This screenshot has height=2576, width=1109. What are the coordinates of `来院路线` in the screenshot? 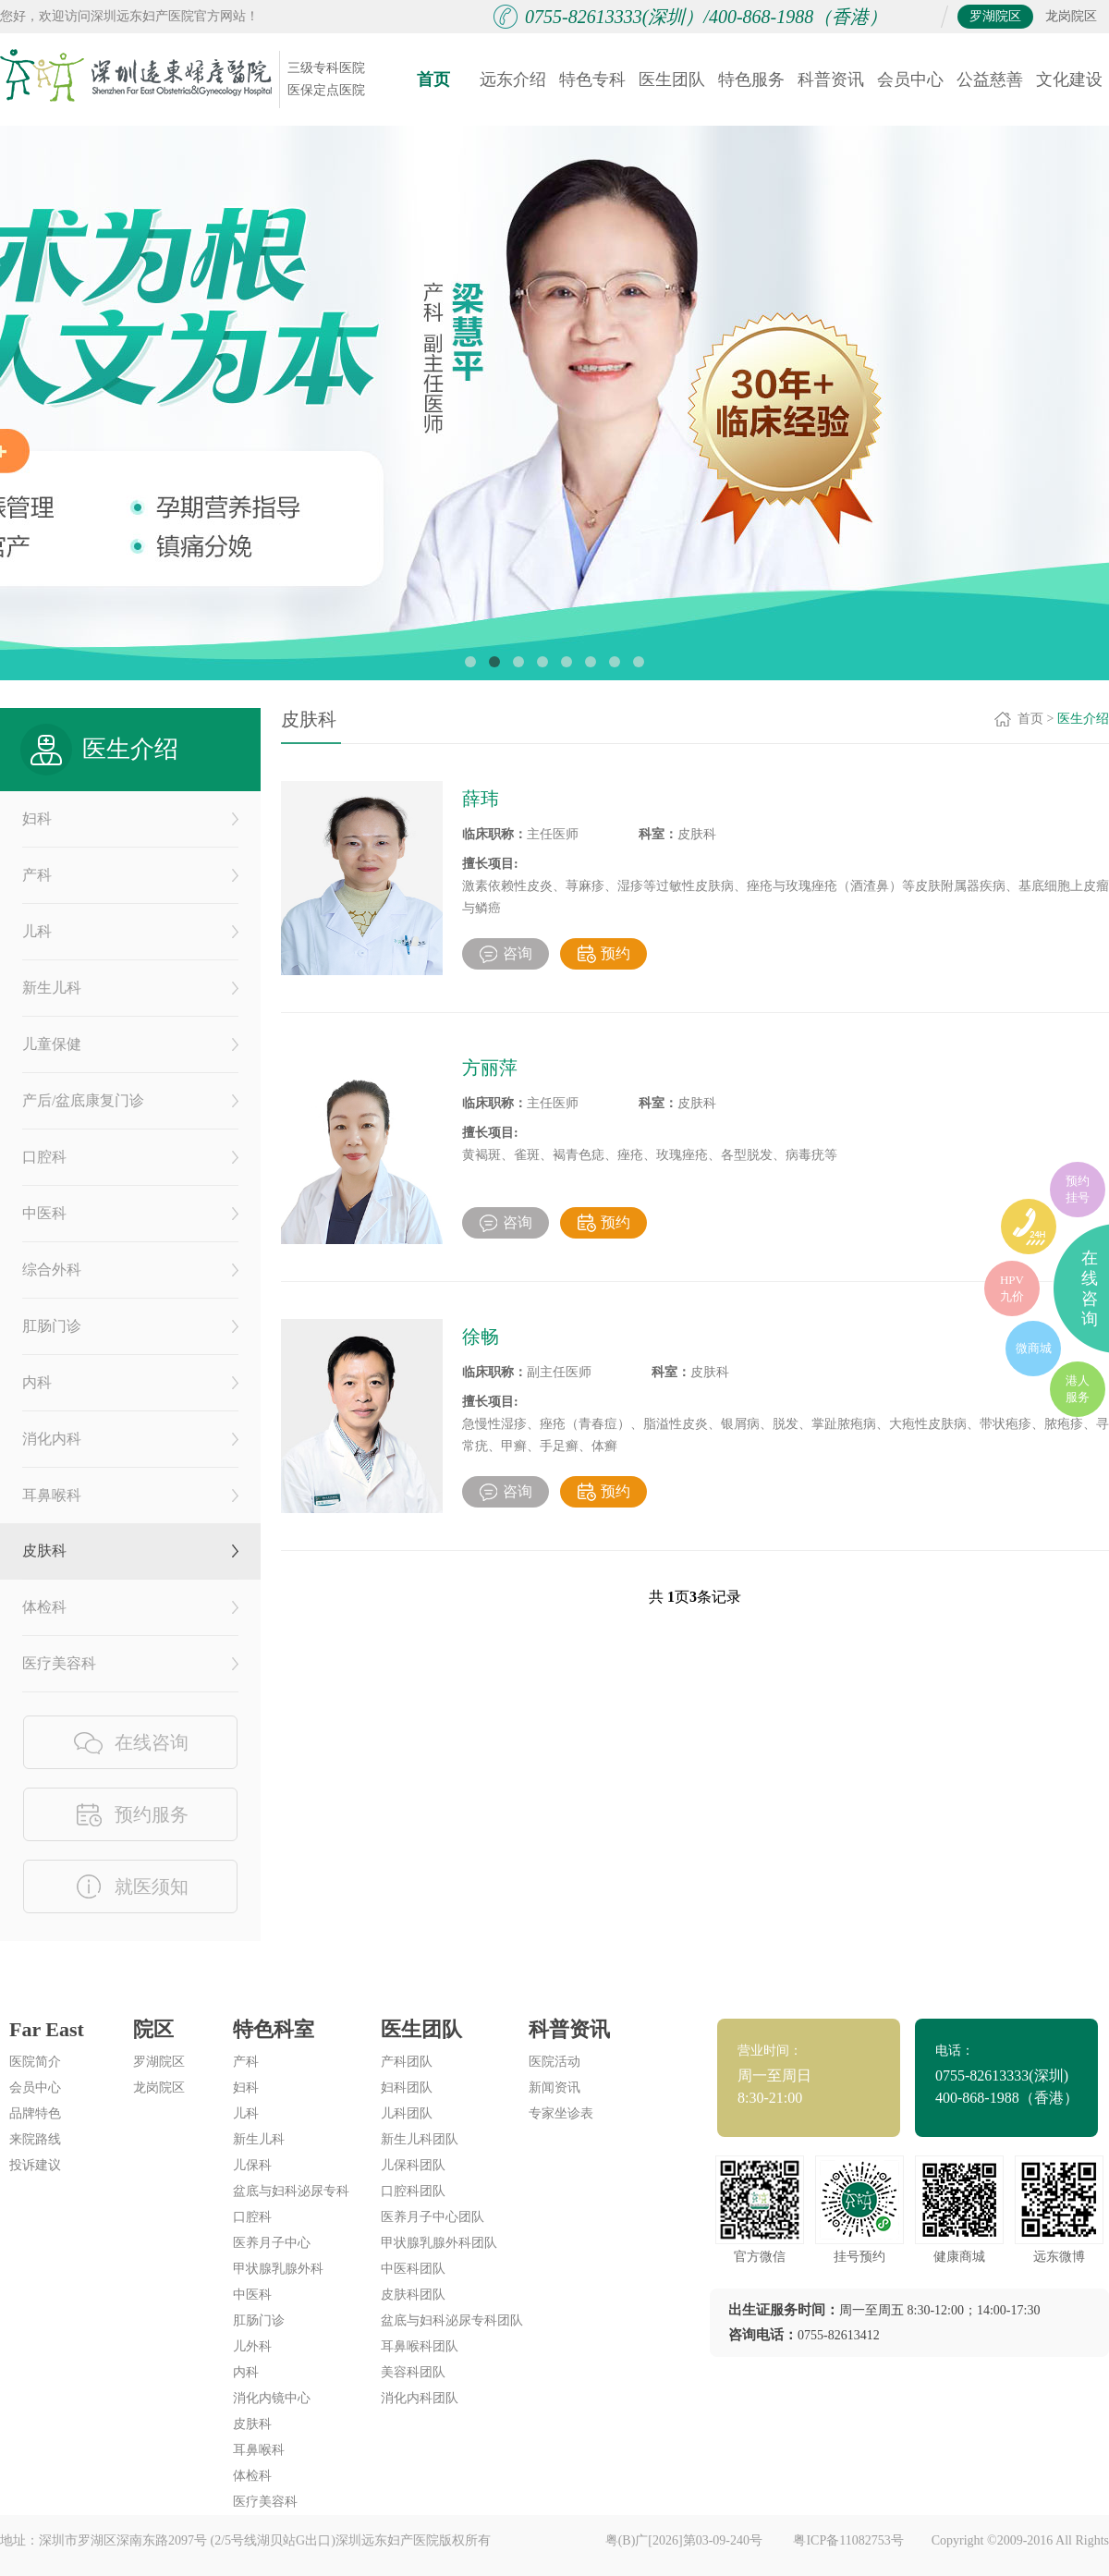 It's located at (35, 2139).